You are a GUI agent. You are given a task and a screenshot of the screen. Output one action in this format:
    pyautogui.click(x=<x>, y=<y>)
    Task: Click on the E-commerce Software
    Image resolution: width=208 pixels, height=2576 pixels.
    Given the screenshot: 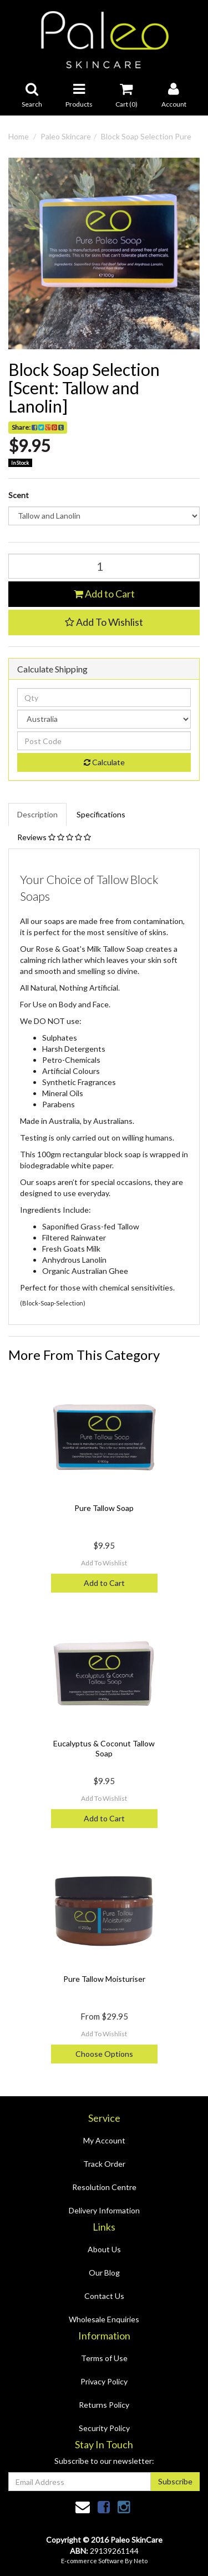 What is the action you would take?
    pyautogui.click(x=92, y=2560)
    